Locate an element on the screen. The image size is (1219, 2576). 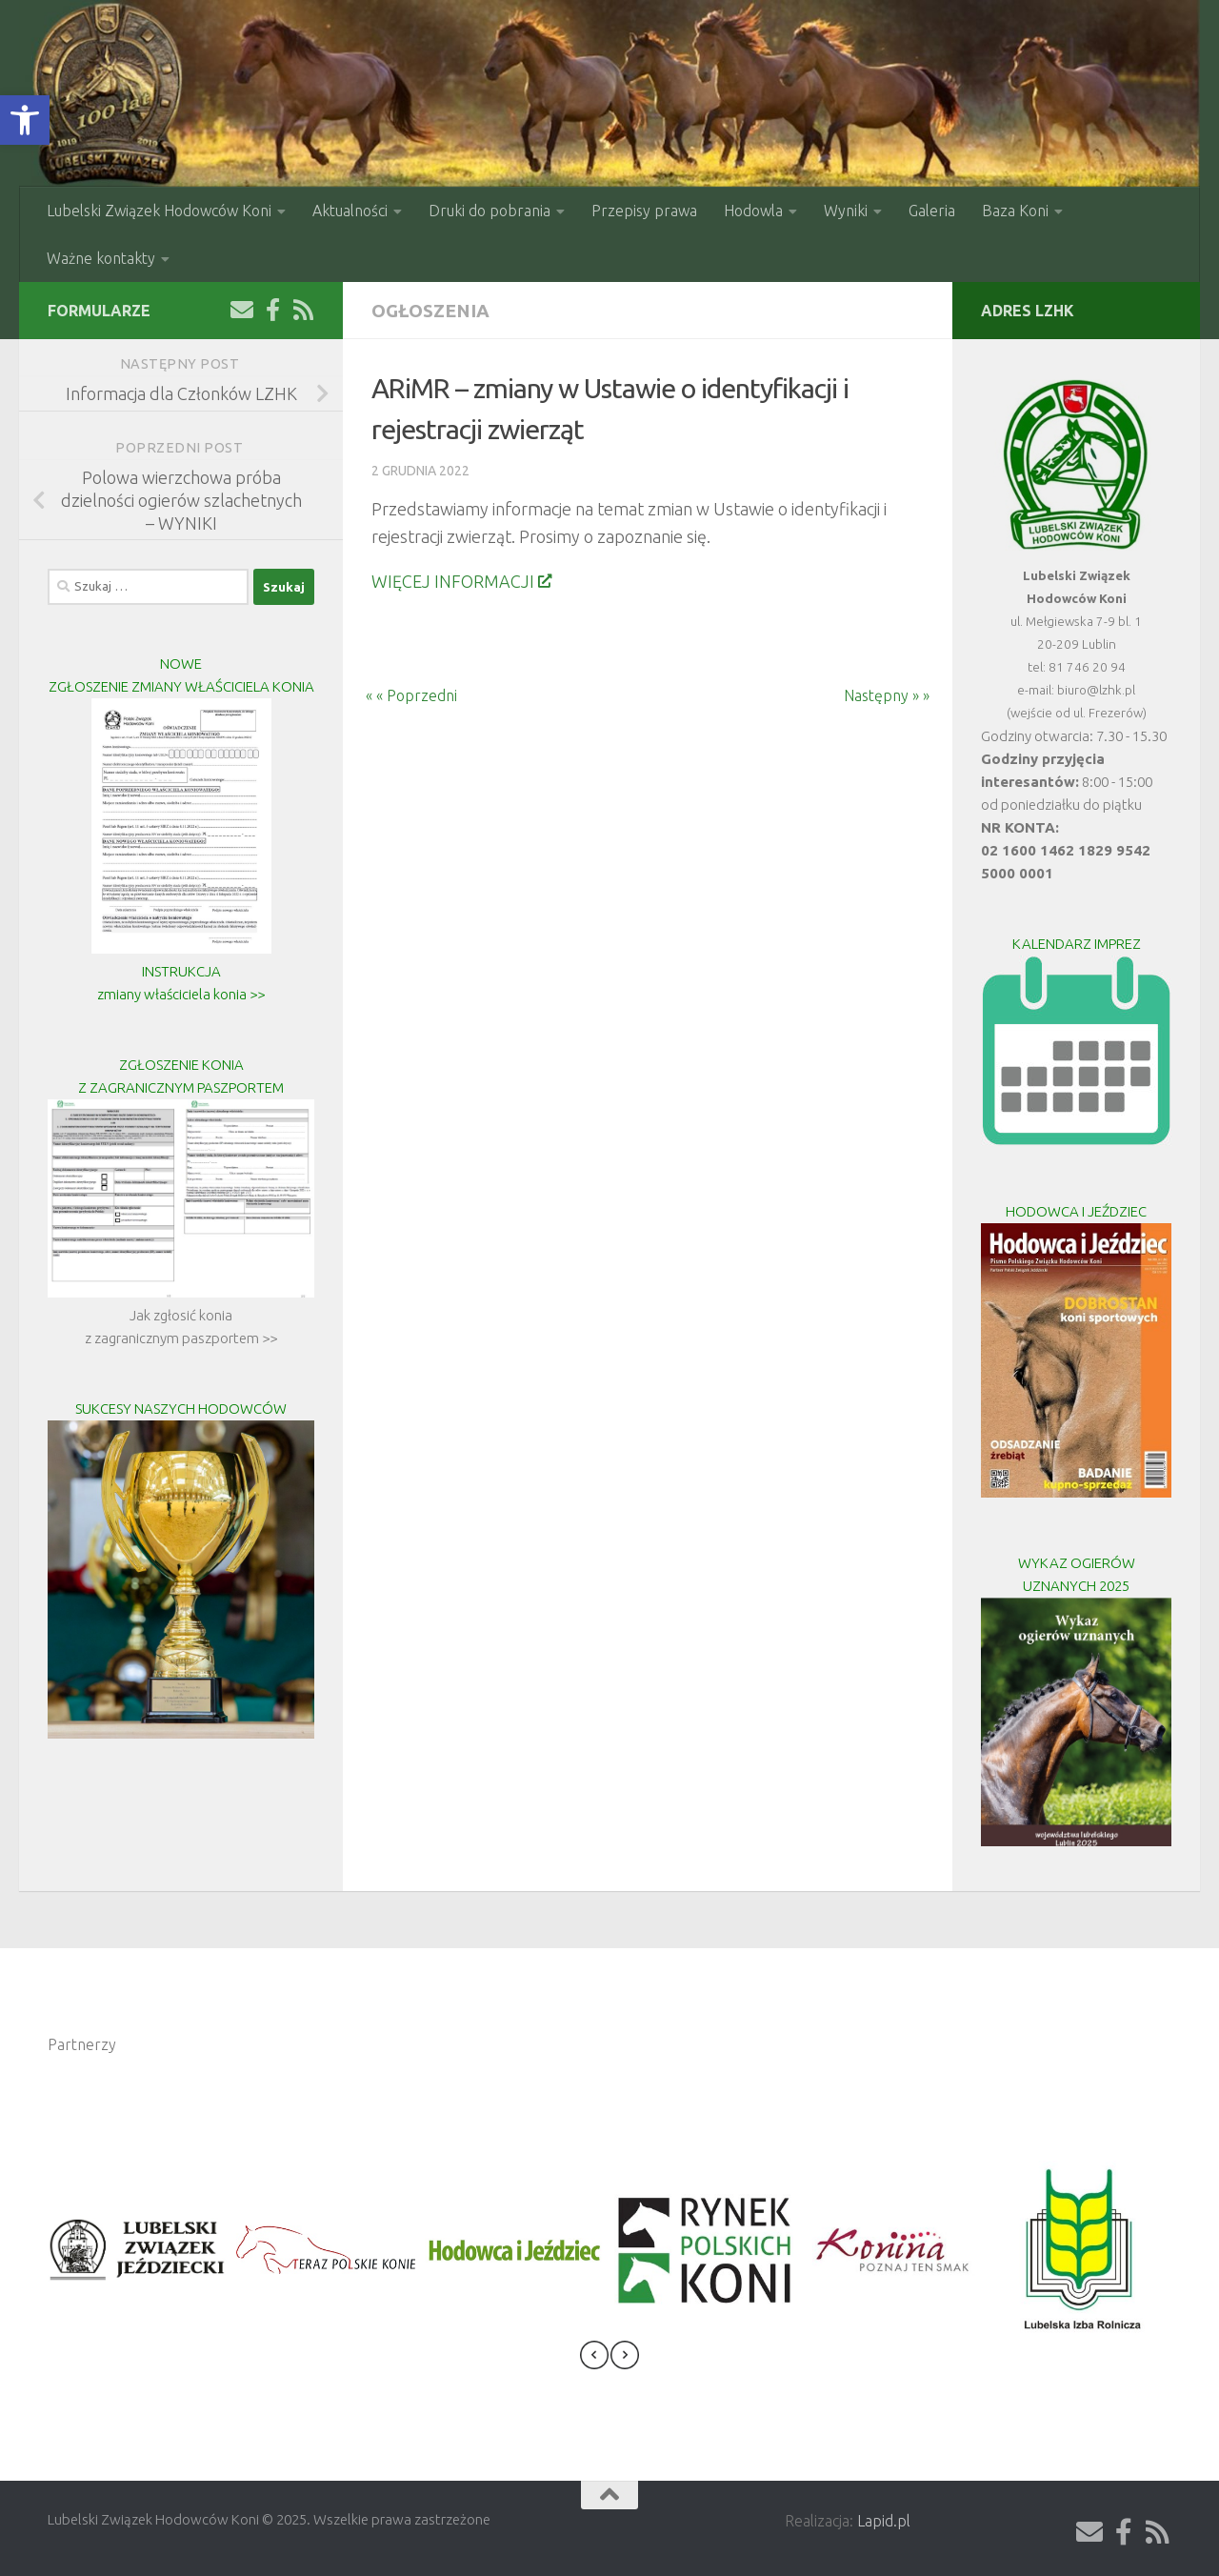
[Wyślij Email] is located at coordinates (241, 309).